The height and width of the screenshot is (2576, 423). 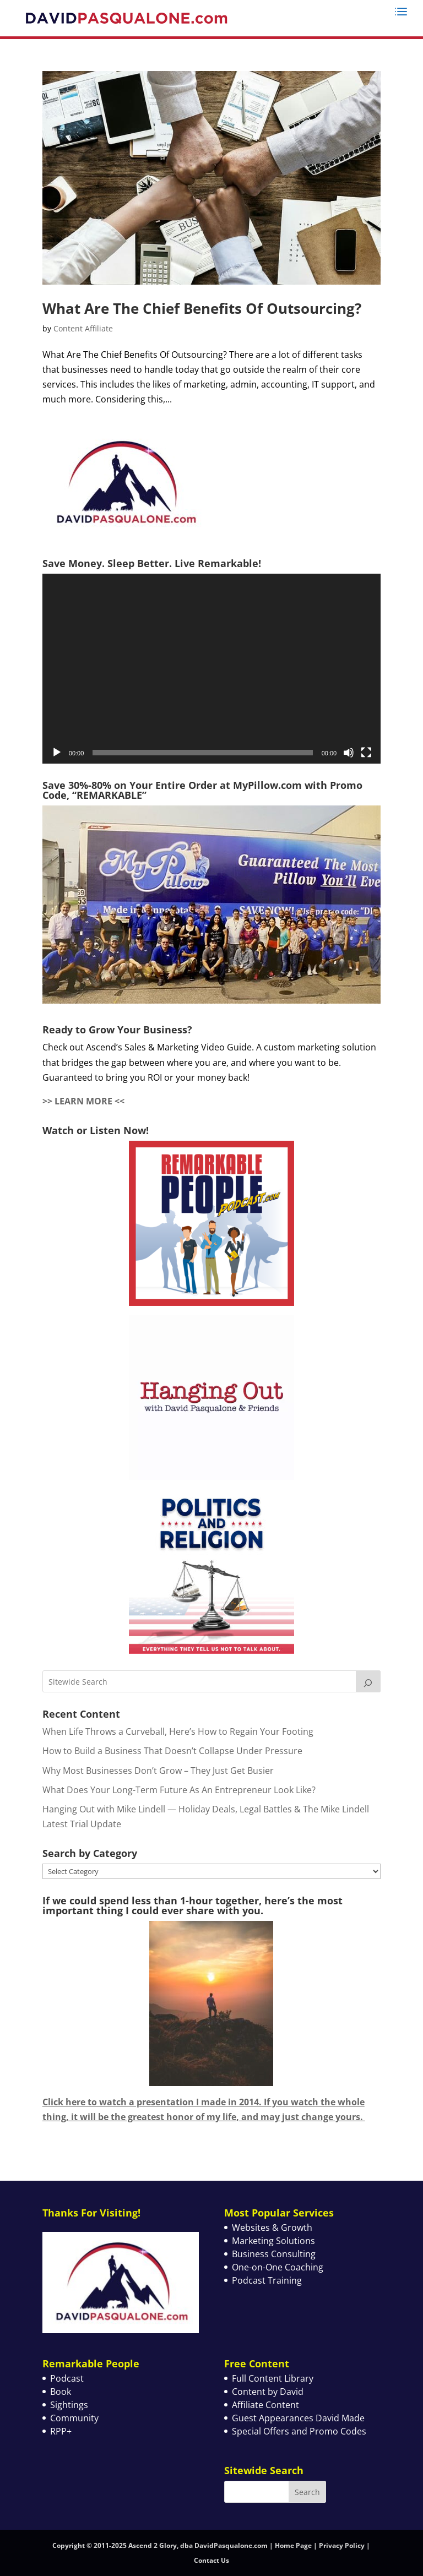 What do you see at coordinates (211, 669) in the screenshot?
I see `[application]` at bounding box center [211, 669].